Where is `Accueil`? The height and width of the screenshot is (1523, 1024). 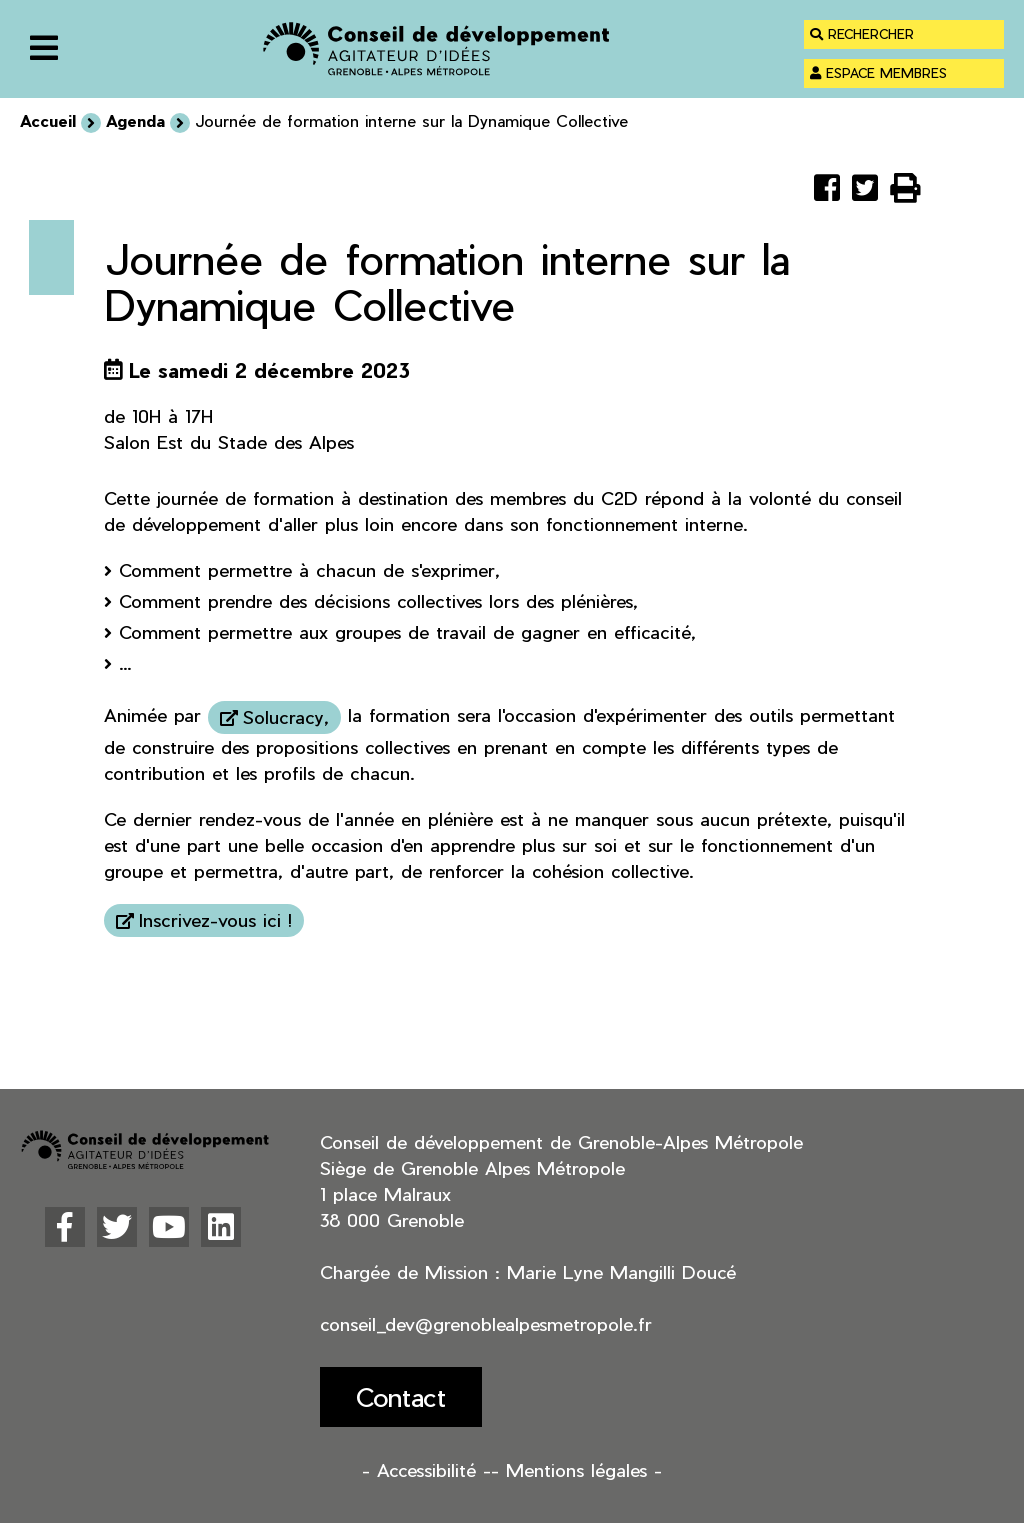 Accueil is located at coordinates (48, 120).